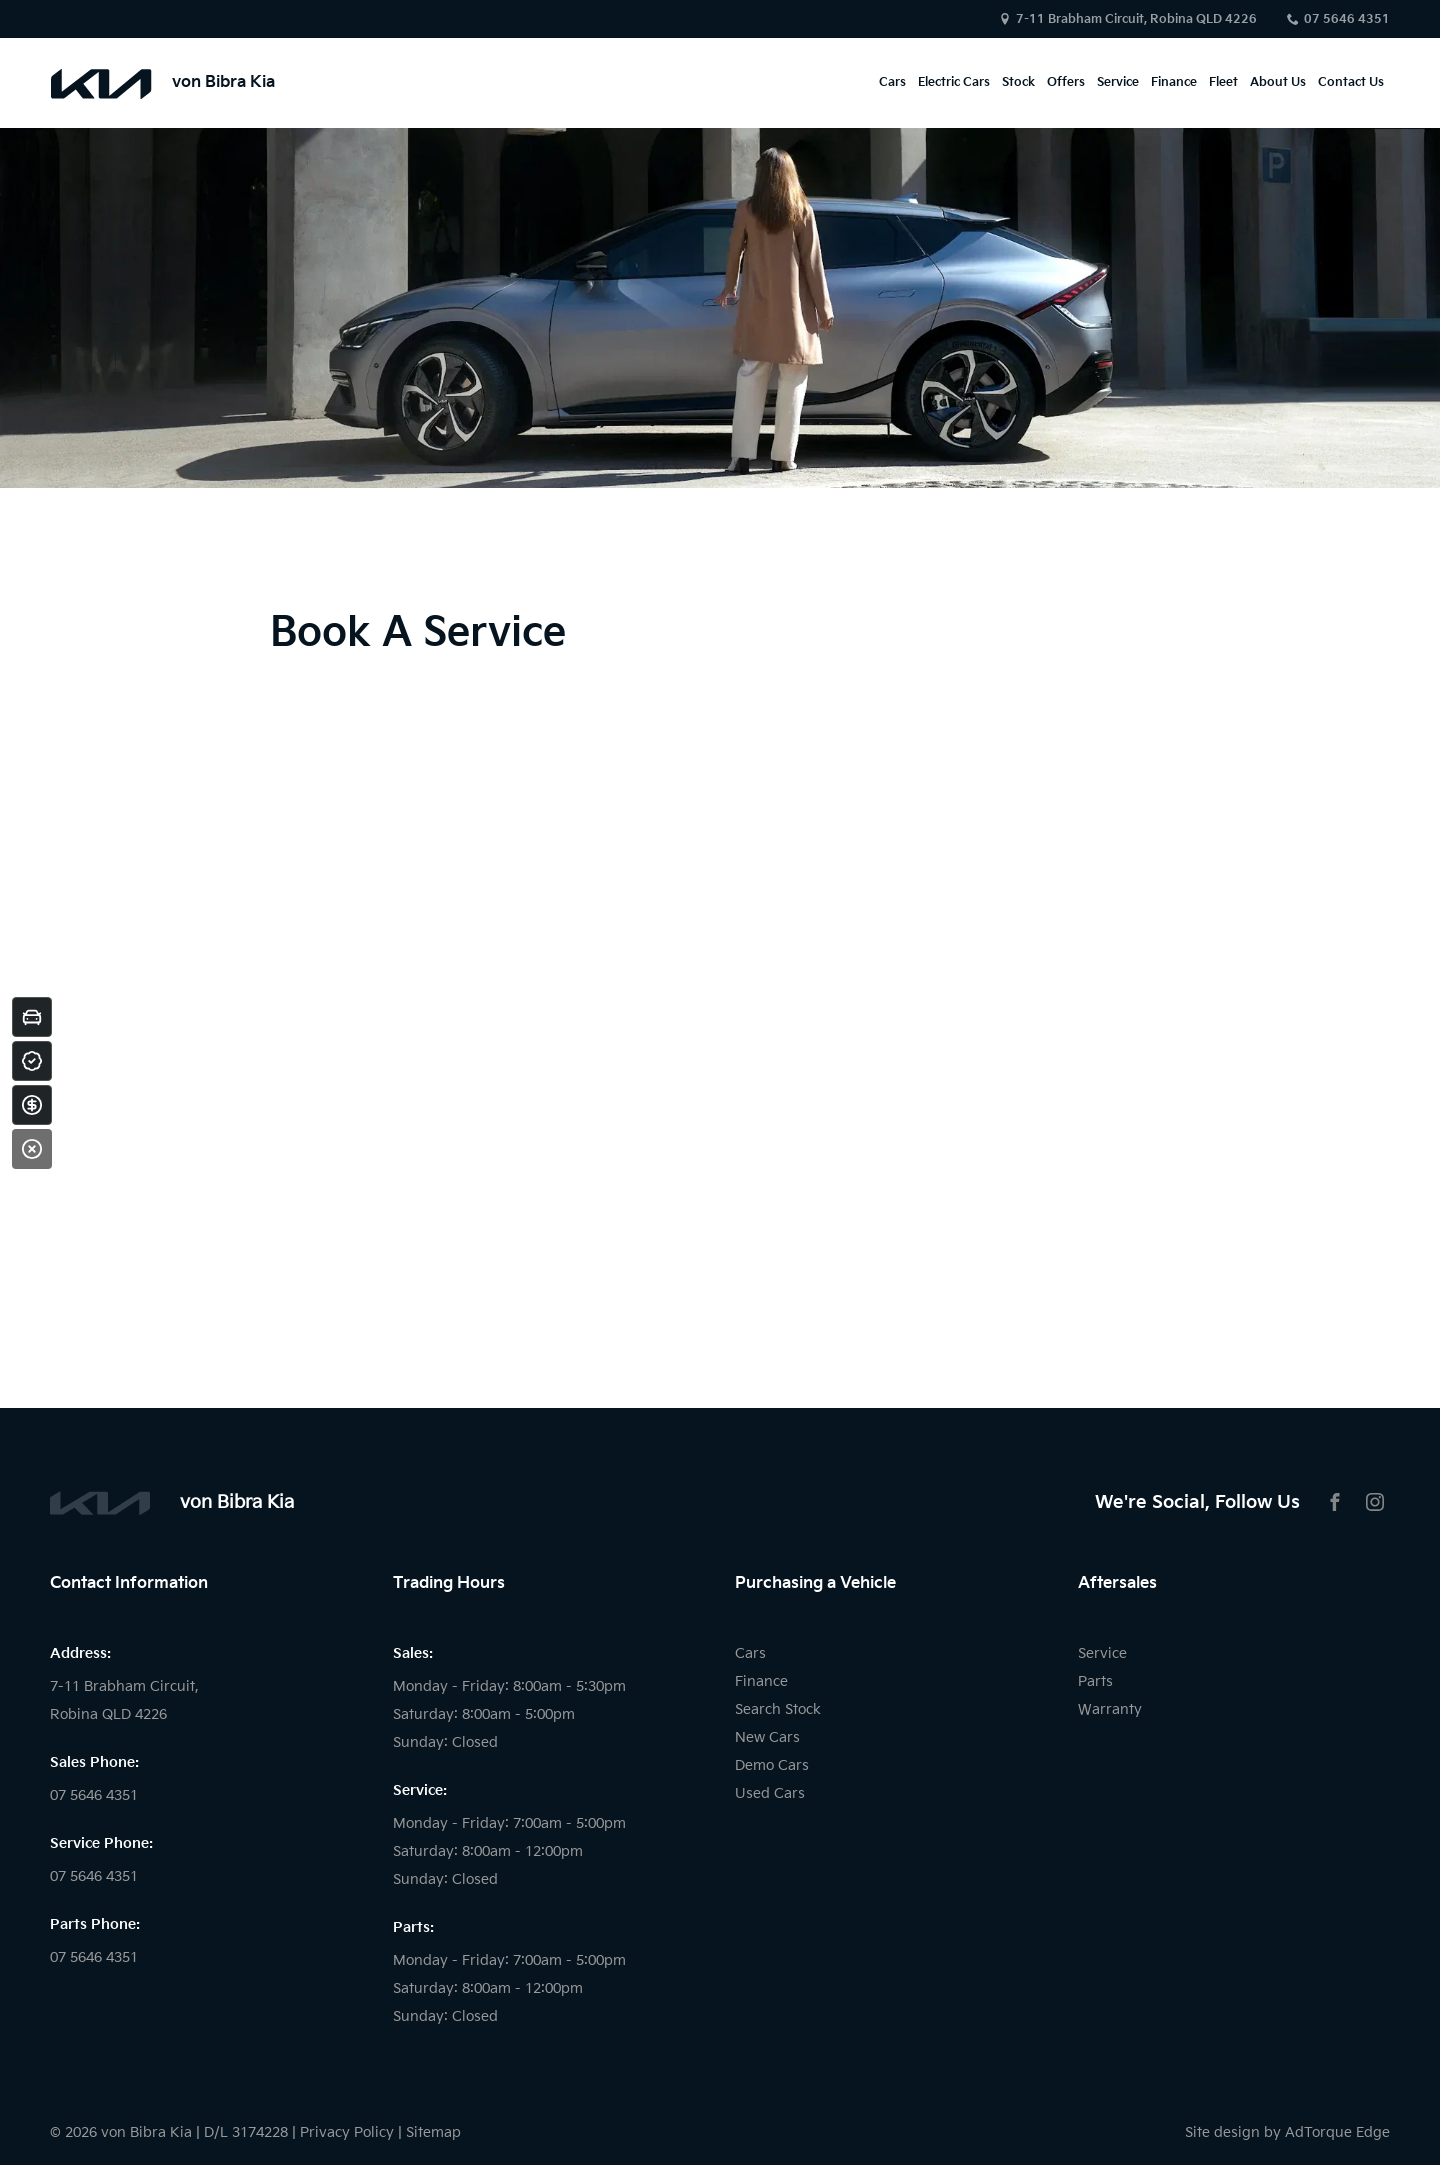 The height and width of the screenshot is (2165, 1440). I want to click on 07 5646 4351, so click(1347, 19).